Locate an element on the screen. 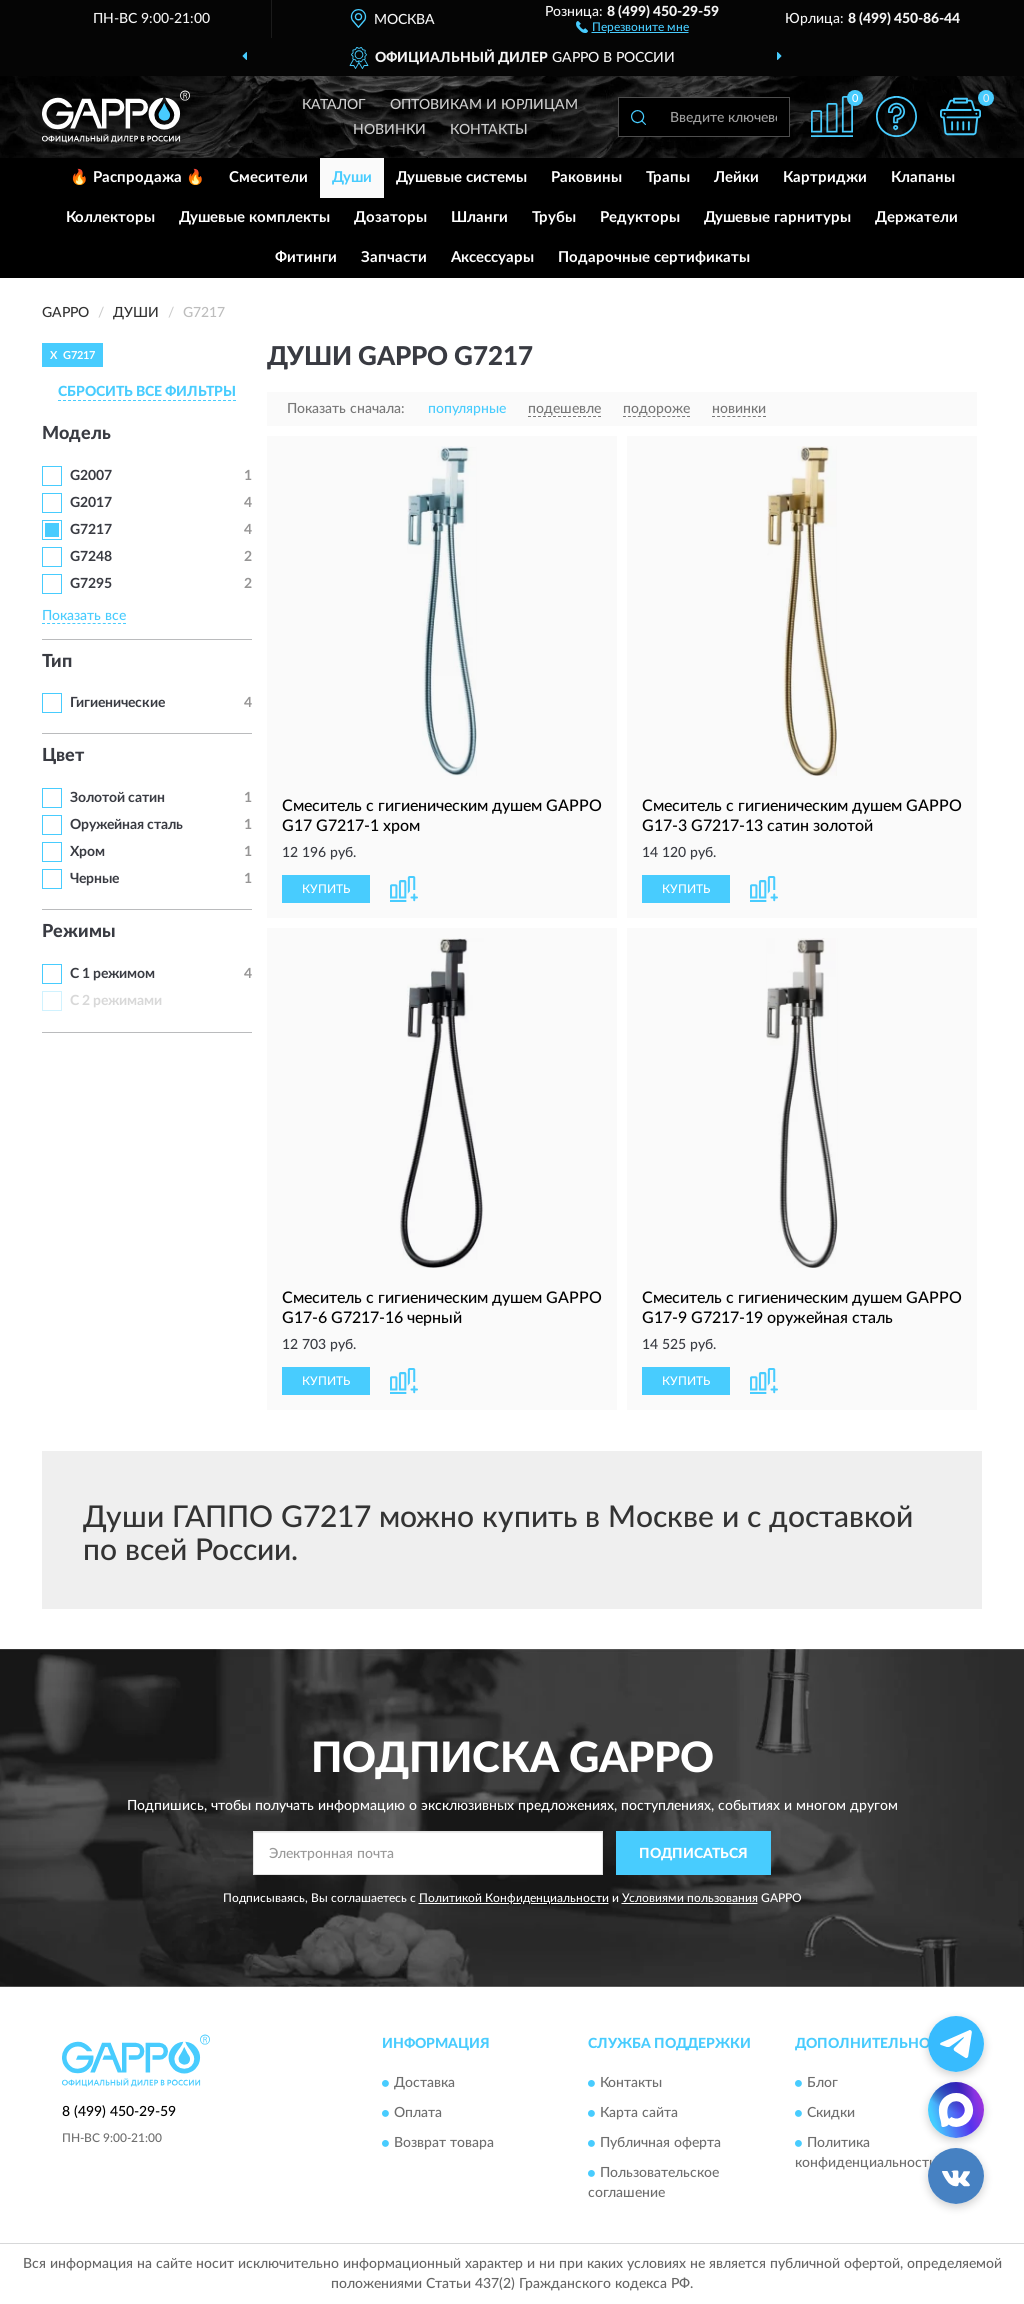 Image resolution: width=1024 pixels, height=2304 pixels. G2017 is located at coordinates (91, 503).